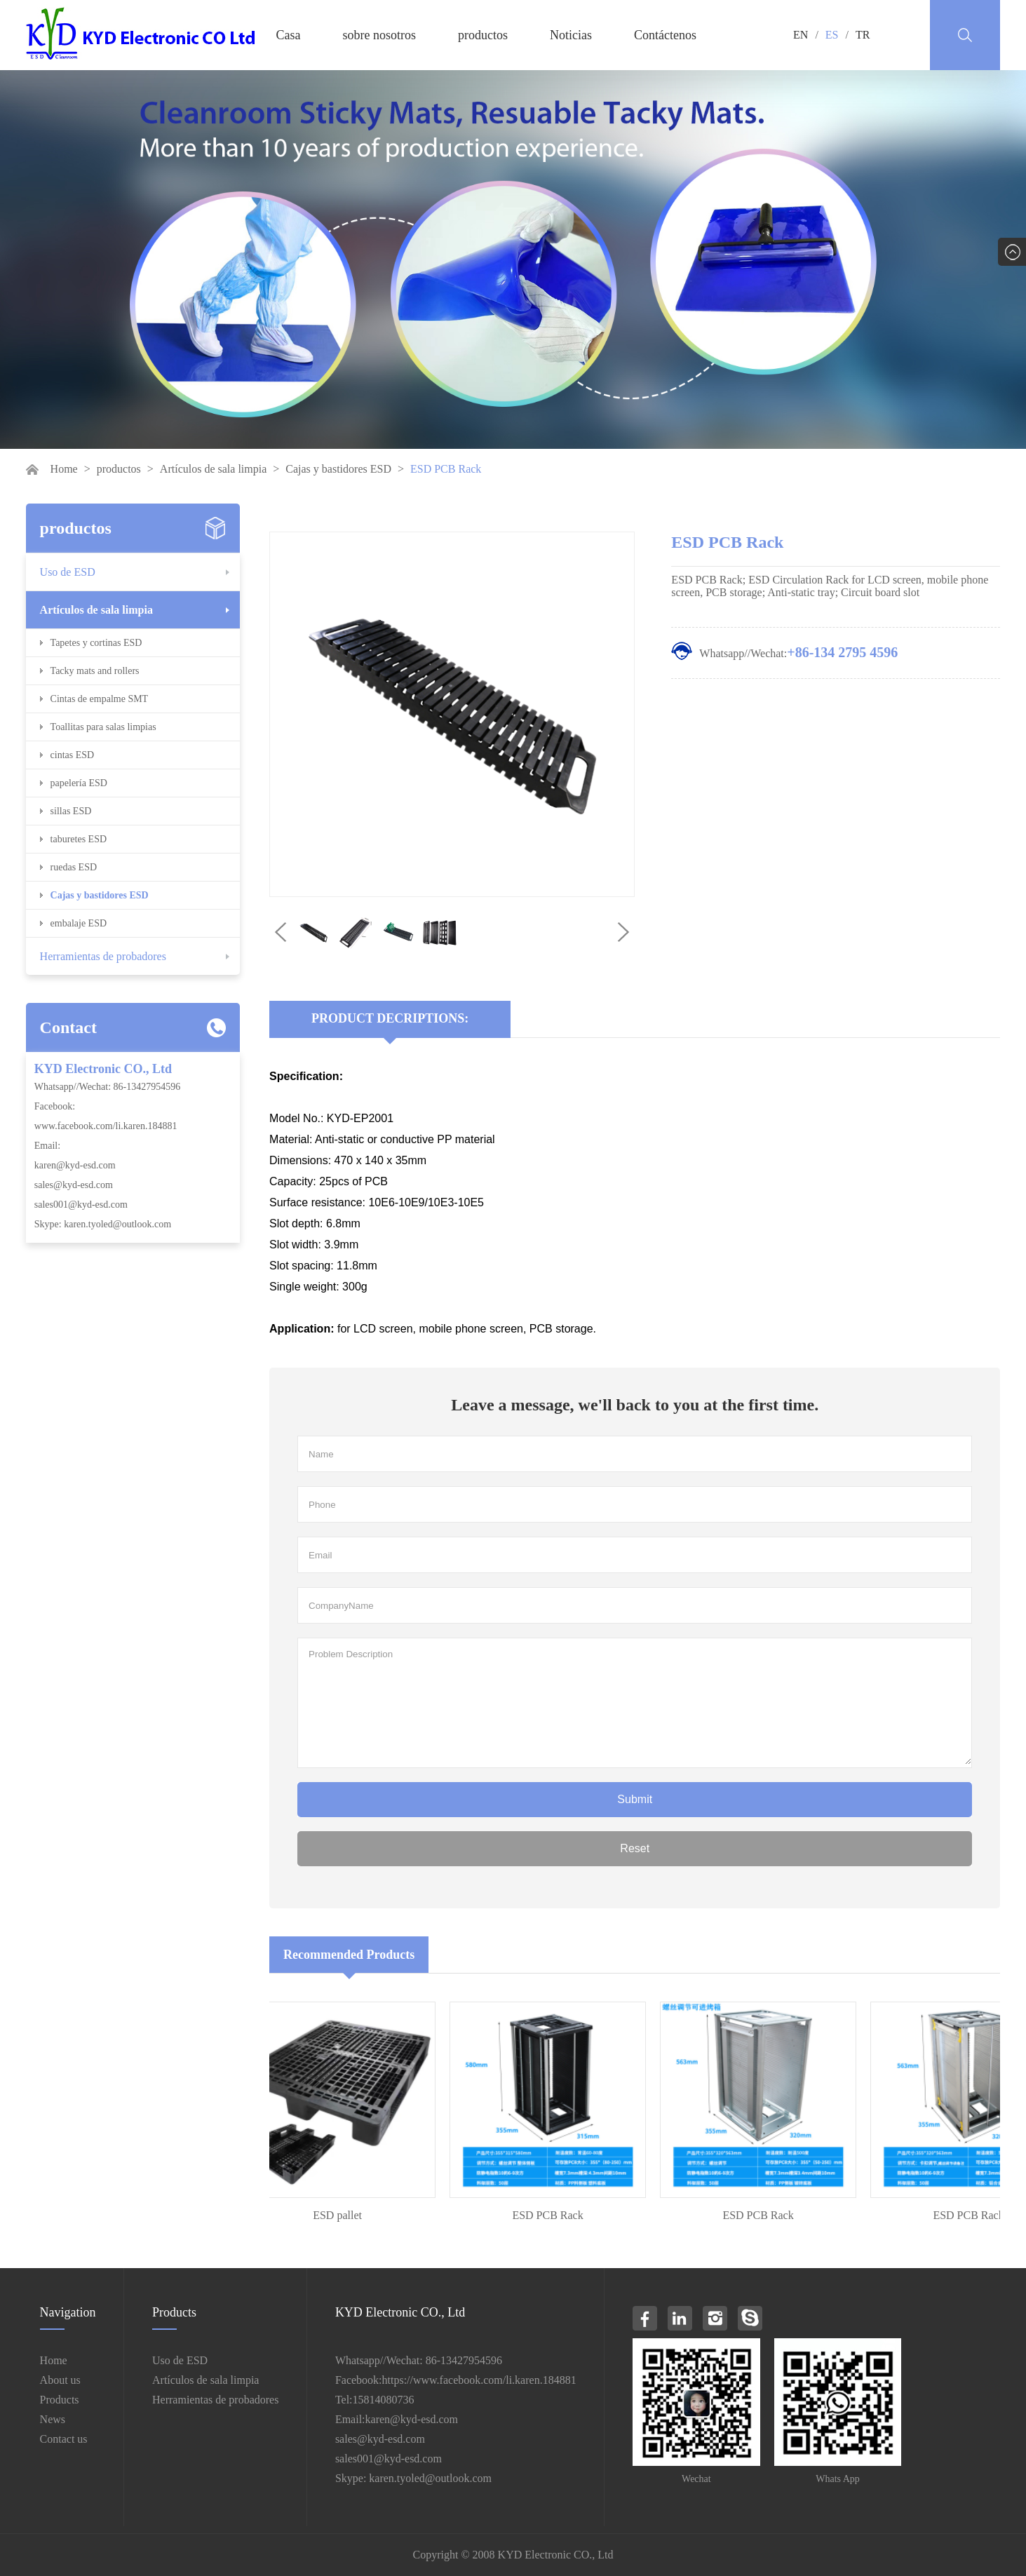 Image resolution: width=1026 pixels, height=2576 pixels. What do you see at coordinates (103, 956) in the screenshot?
I see `Herramientas de probadores` at bounding box center [103, 956].